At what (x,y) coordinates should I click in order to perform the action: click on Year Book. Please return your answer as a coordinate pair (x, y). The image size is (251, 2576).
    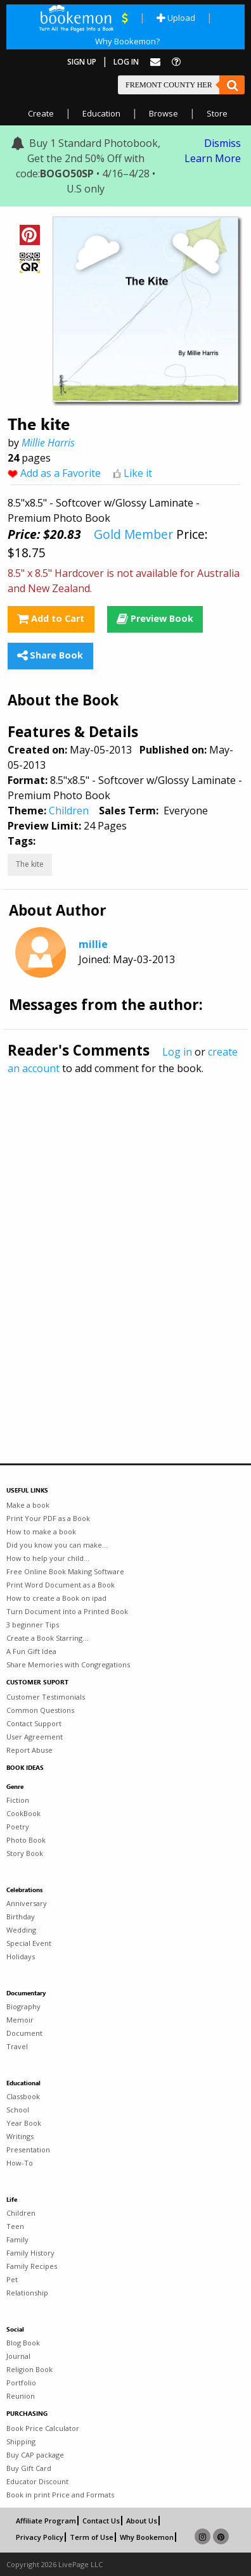
    Looking at the image, I should click on (23, 2123).